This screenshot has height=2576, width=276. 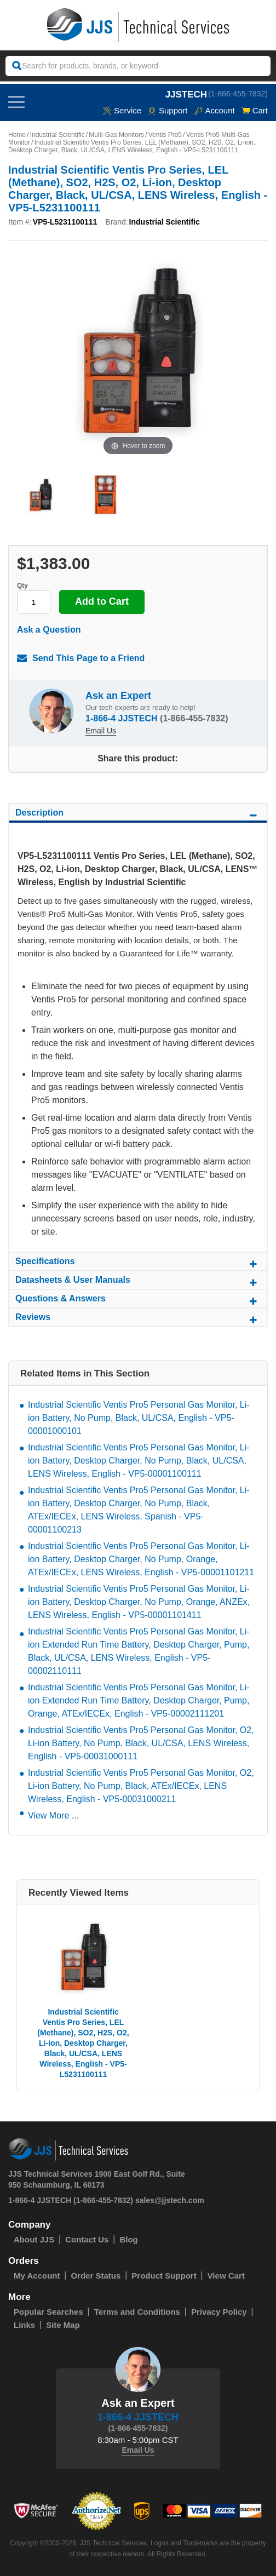 What do you see at coordinates (138, 814) in the screenshot?
I see `Description` at bounding box center [138, 814].